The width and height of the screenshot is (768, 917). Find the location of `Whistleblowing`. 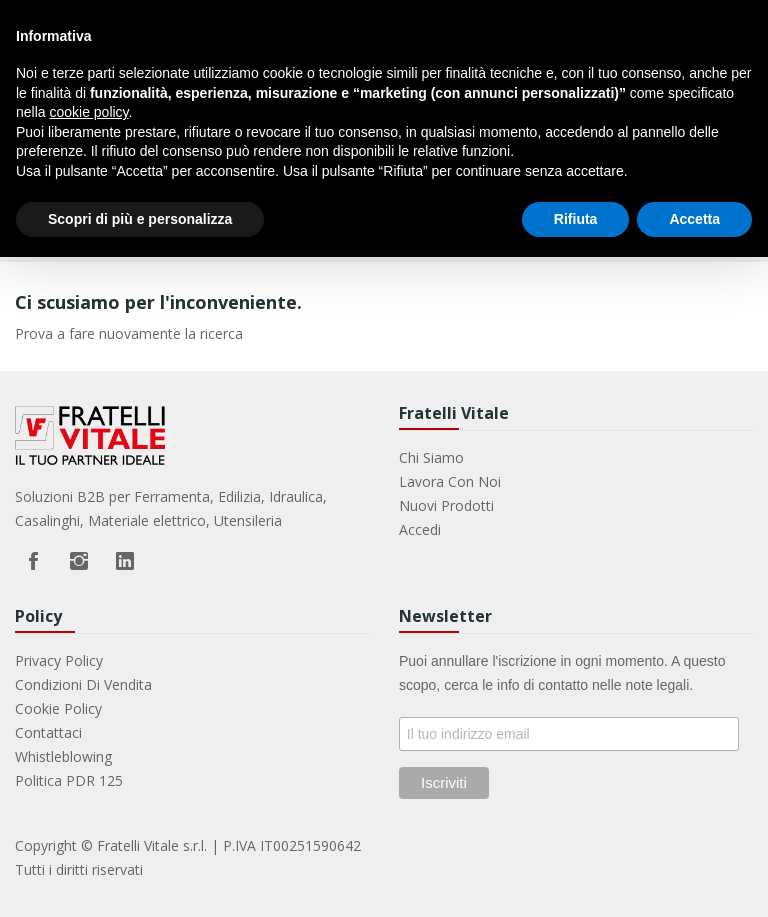

Whistleblowing is located at coordinates (63, 756).